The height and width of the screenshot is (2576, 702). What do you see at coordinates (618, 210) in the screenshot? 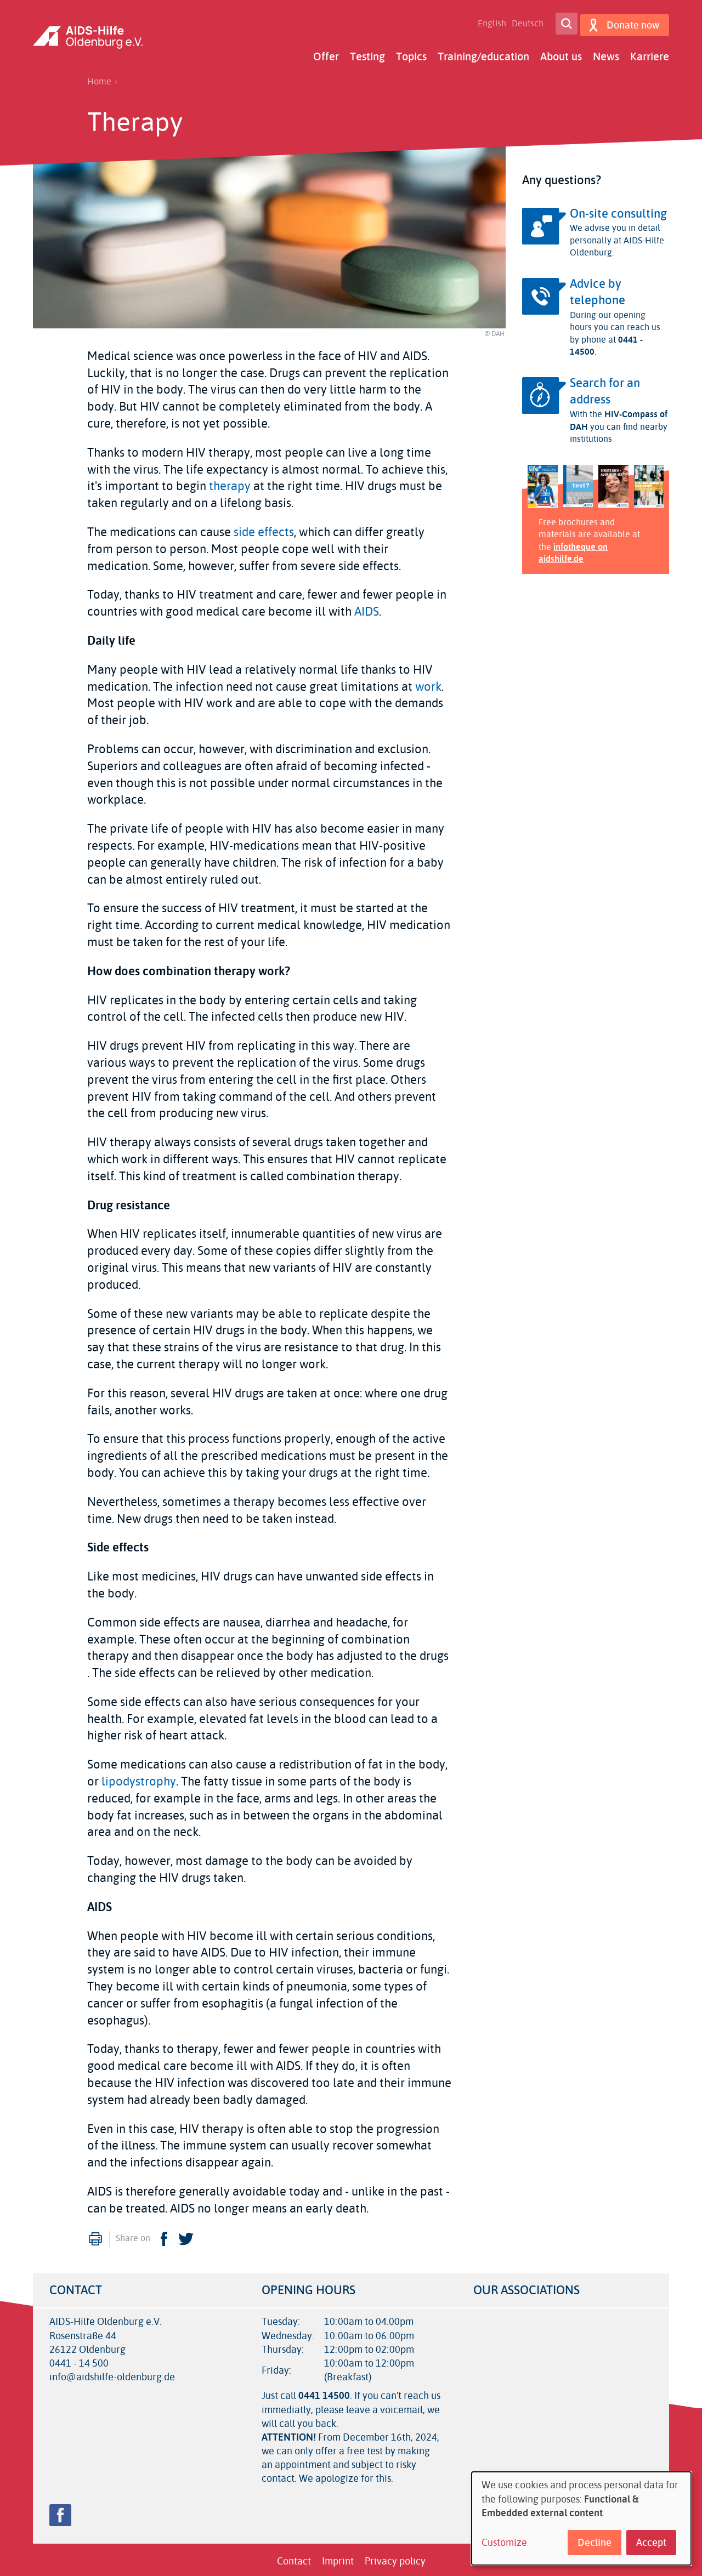
I see `On-site consulting` at bounding box center [618, 210].